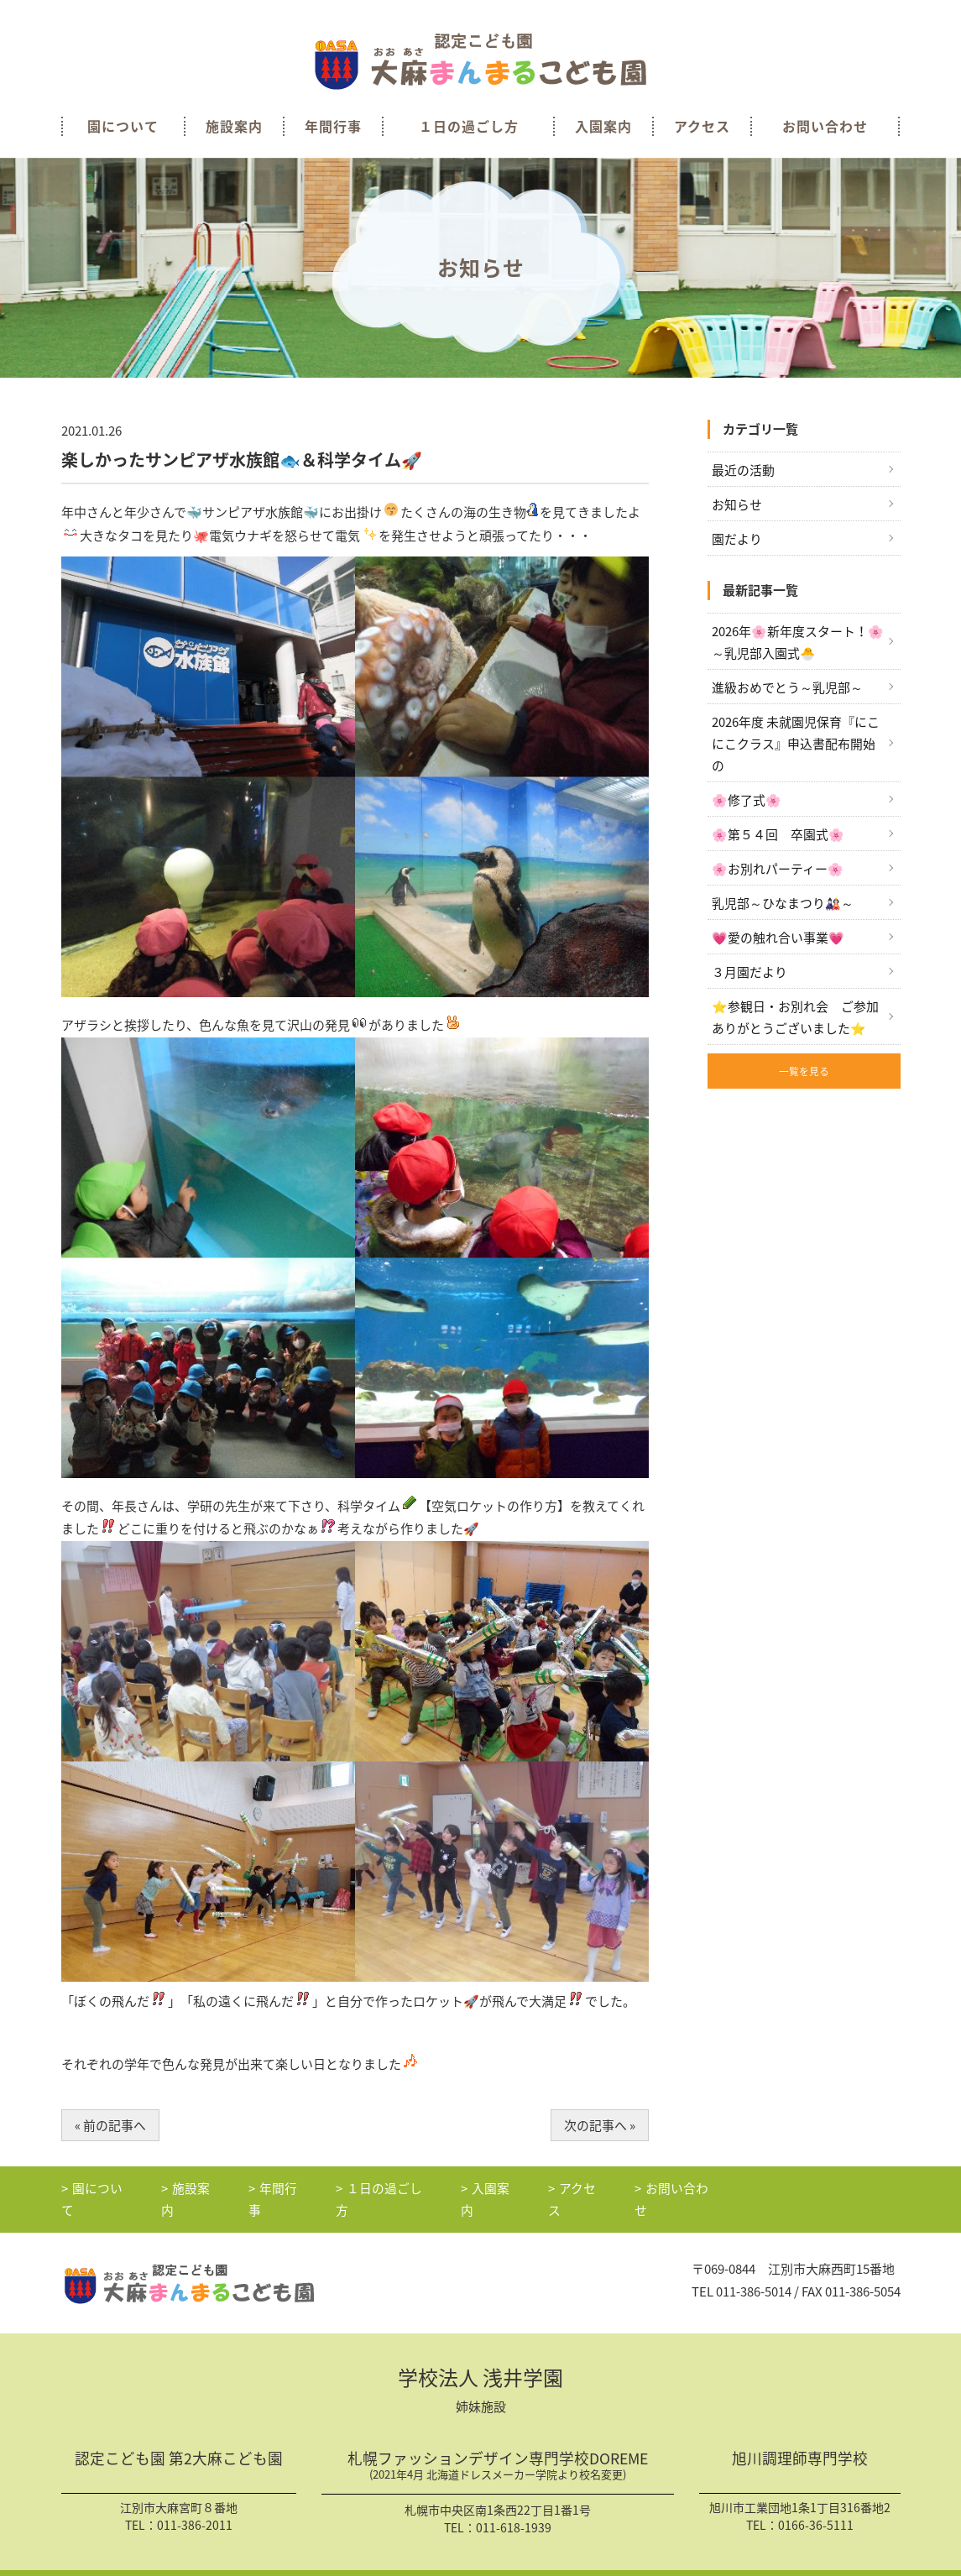  What do you see at coordinates (603, 126) in the screenshot?
I see `入園案内` at bounding box center [603, 126].